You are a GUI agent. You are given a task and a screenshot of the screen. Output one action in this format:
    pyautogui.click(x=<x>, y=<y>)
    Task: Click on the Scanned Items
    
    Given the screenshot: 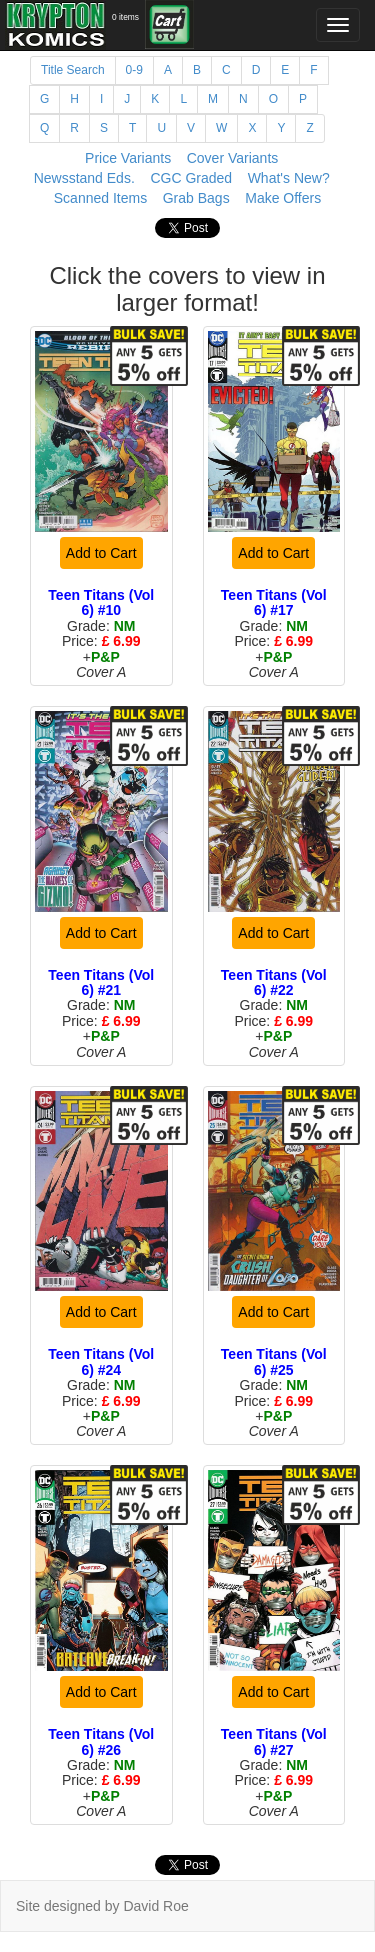 What is the action you would take?
    pyautogui.click(x=100, y=198)
    